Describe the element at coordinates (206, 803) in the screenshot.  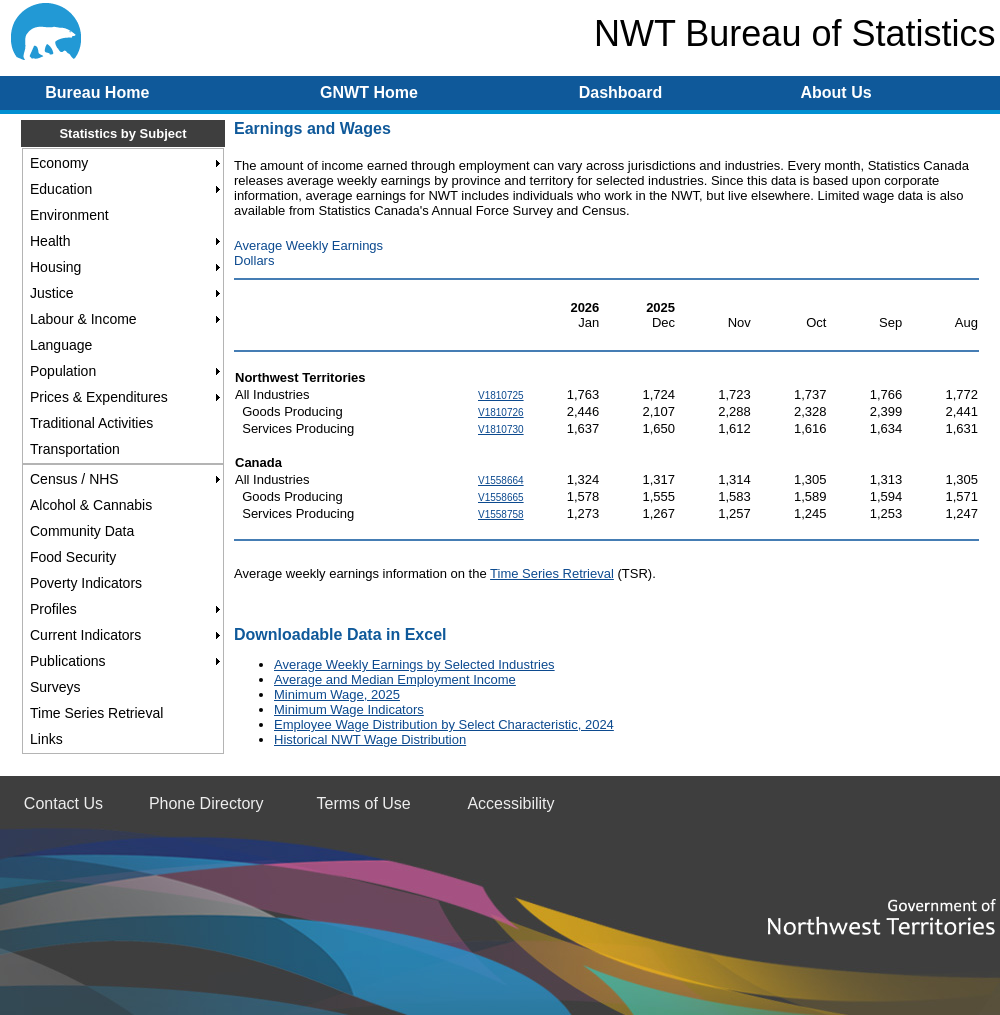
I see `Phone Directory` at that location.